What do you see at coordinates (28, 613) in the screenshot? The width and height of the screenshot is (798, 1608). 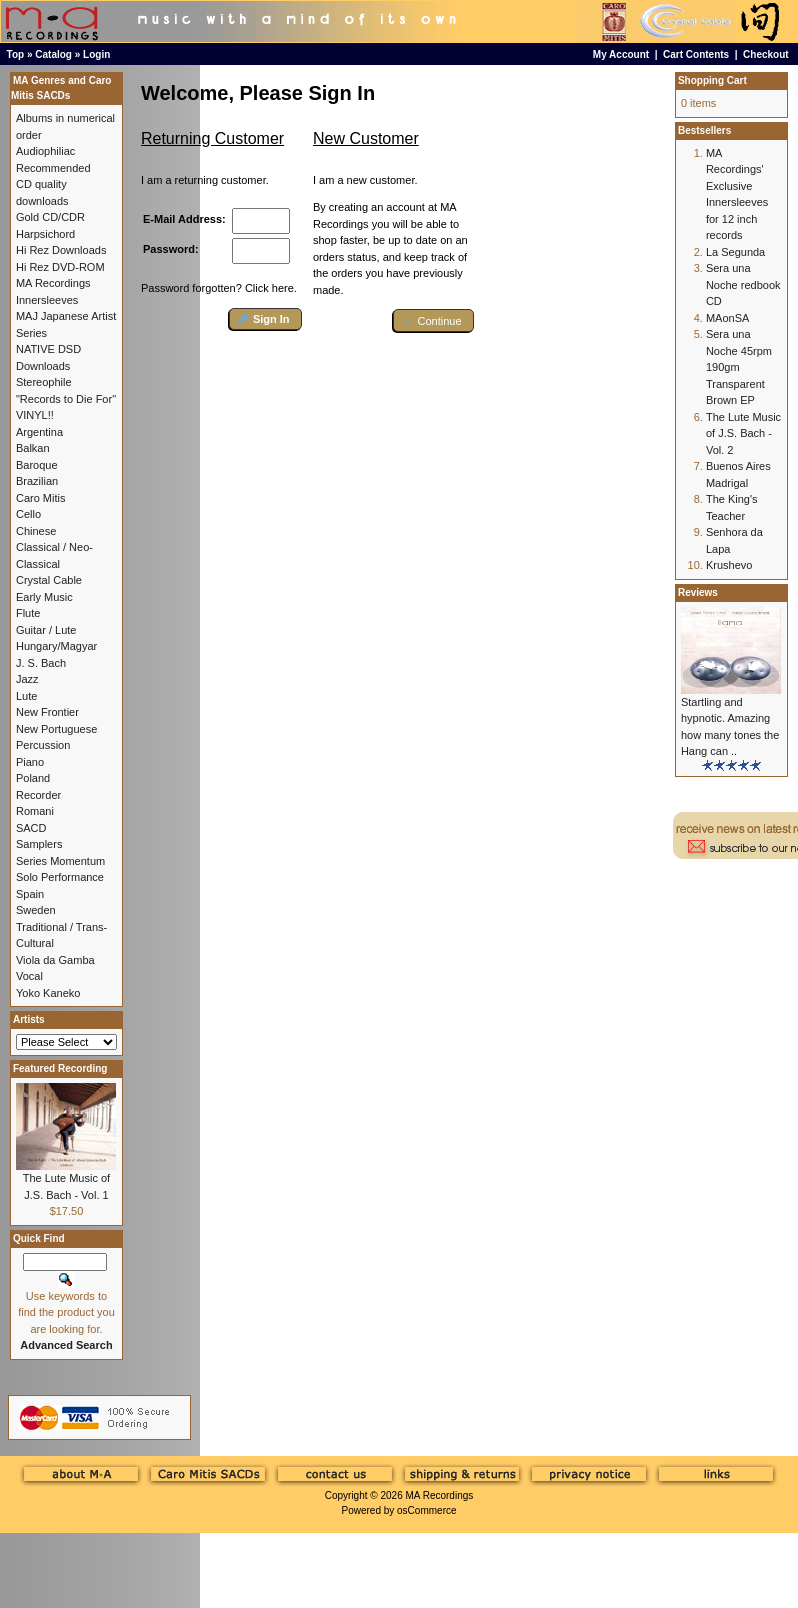 I see `Flute` at bounding box center [28, 613].